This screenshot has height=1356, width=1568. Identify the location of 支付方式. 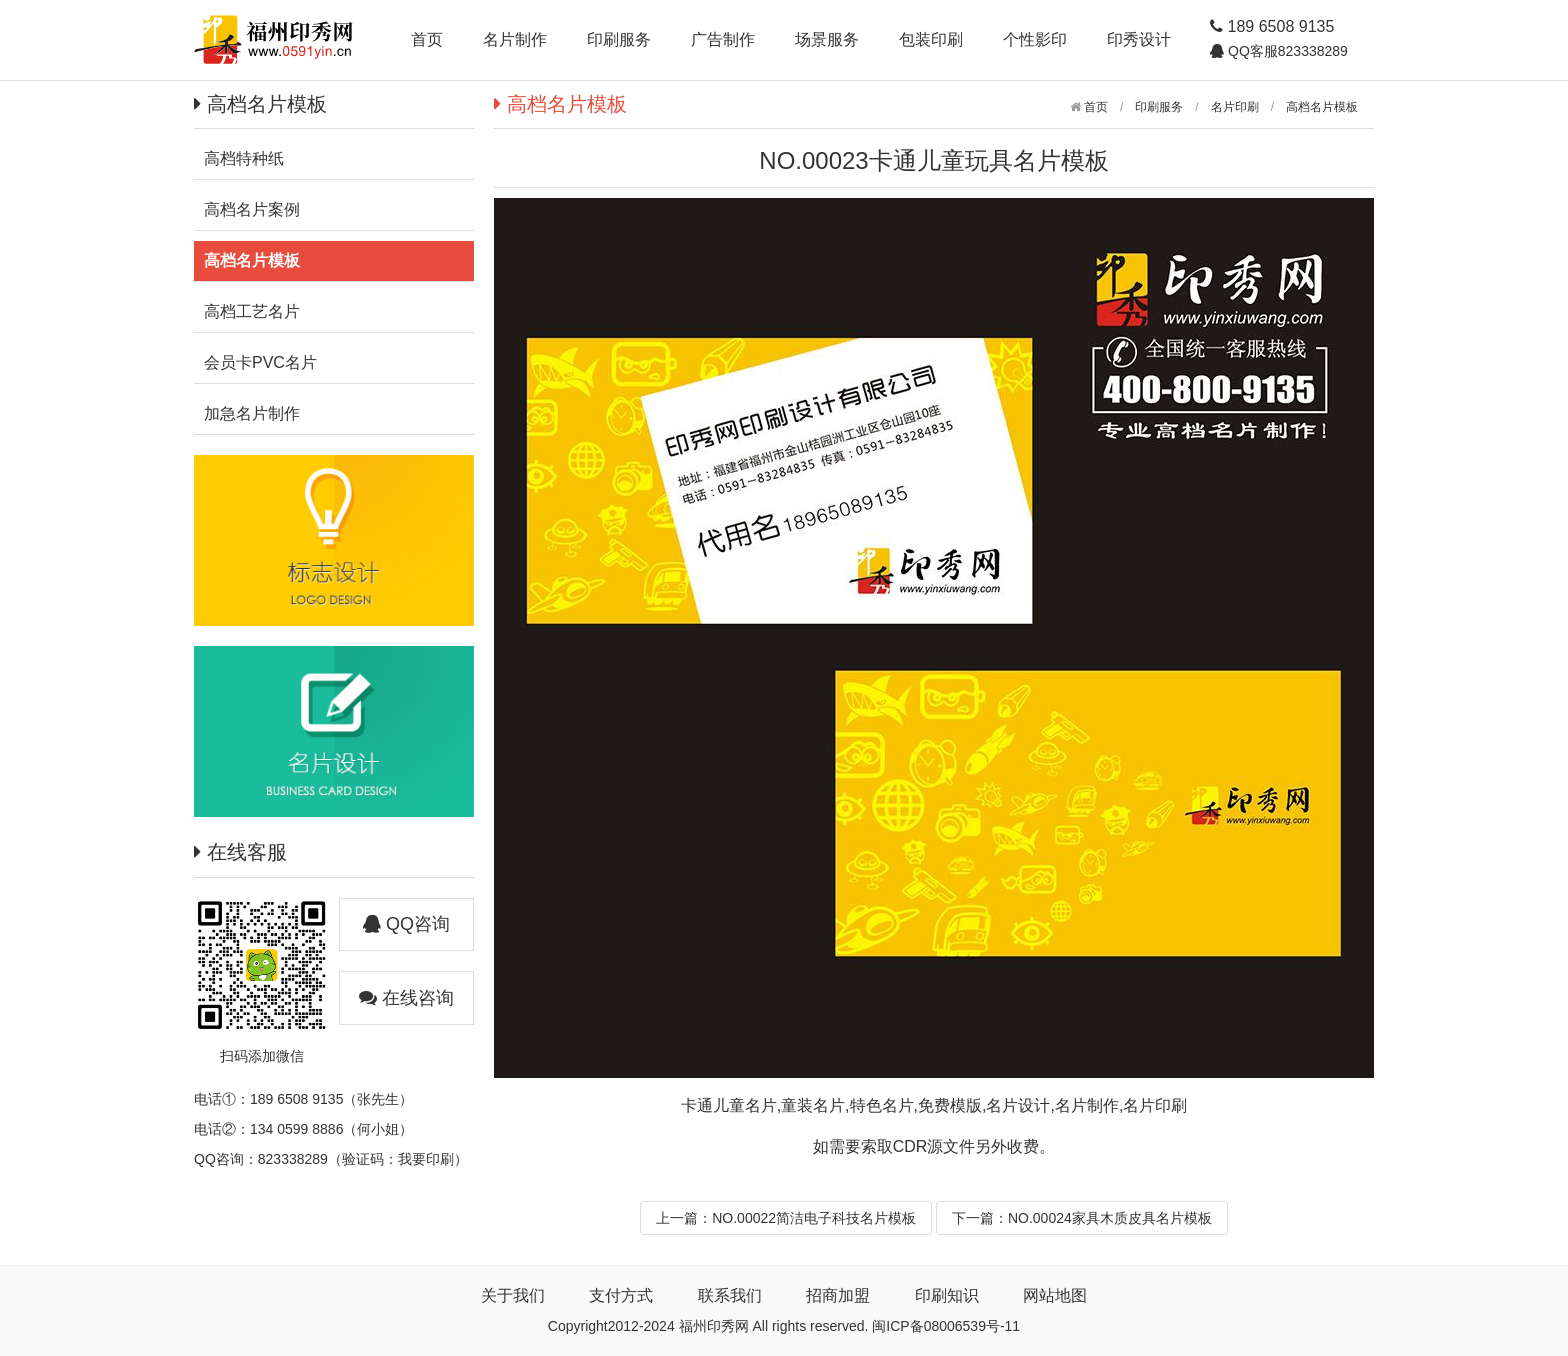
(621, 1295).